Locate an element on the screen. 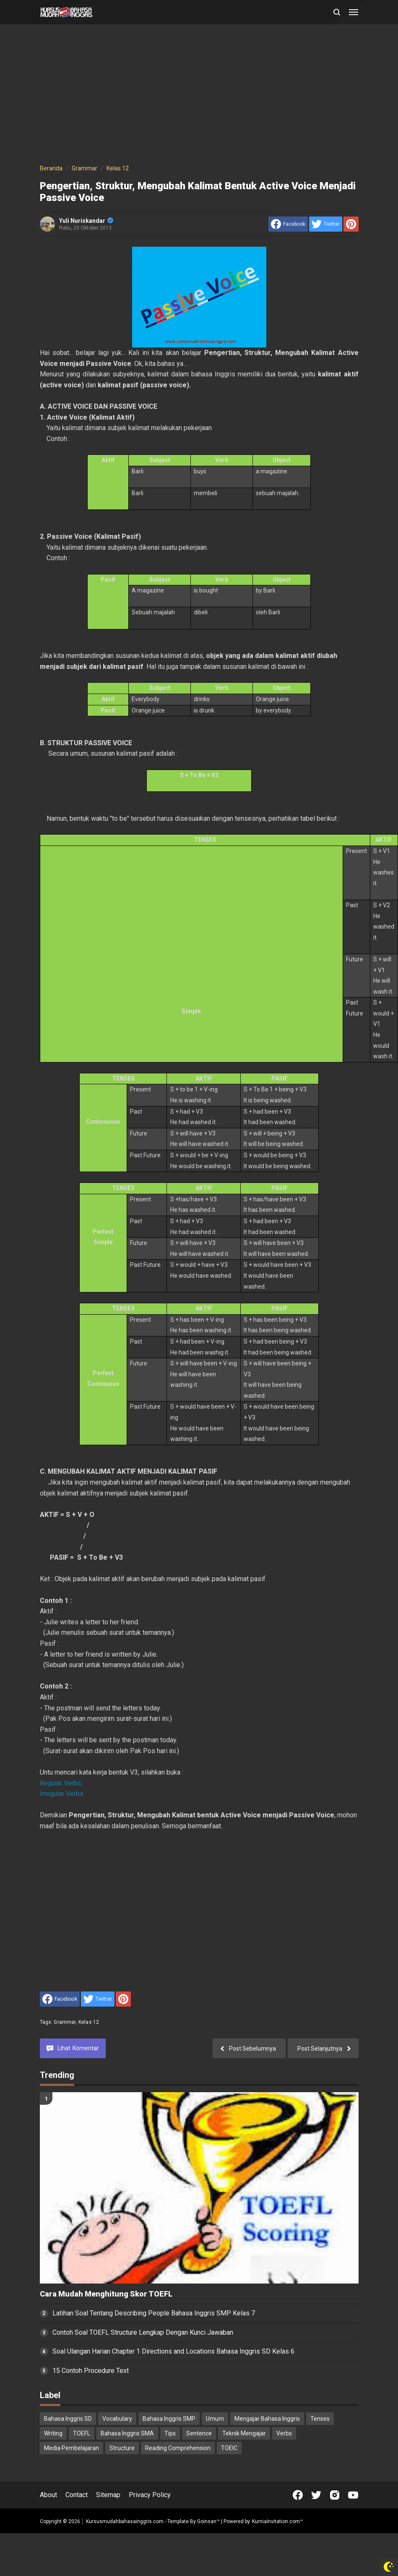 Image resolution: width=398 pixels, height=2576 pixels. [Open Youtube] is located at coordinates (353, 2495).